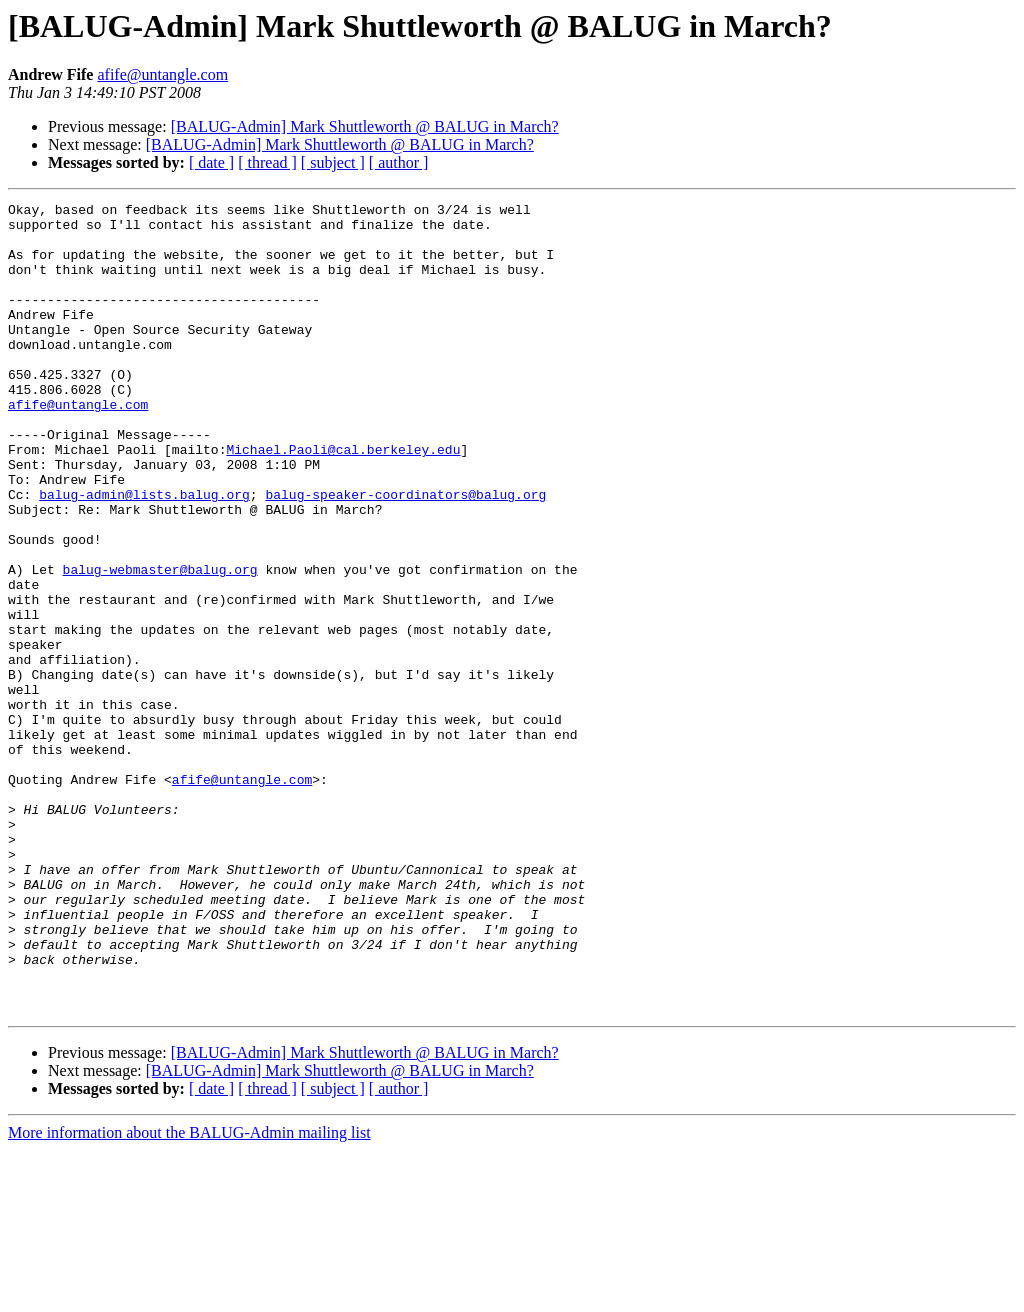 This screenshot has width=1024, height=1312. I want to click on balug-webmaster@balug.org, so click(160, 644).